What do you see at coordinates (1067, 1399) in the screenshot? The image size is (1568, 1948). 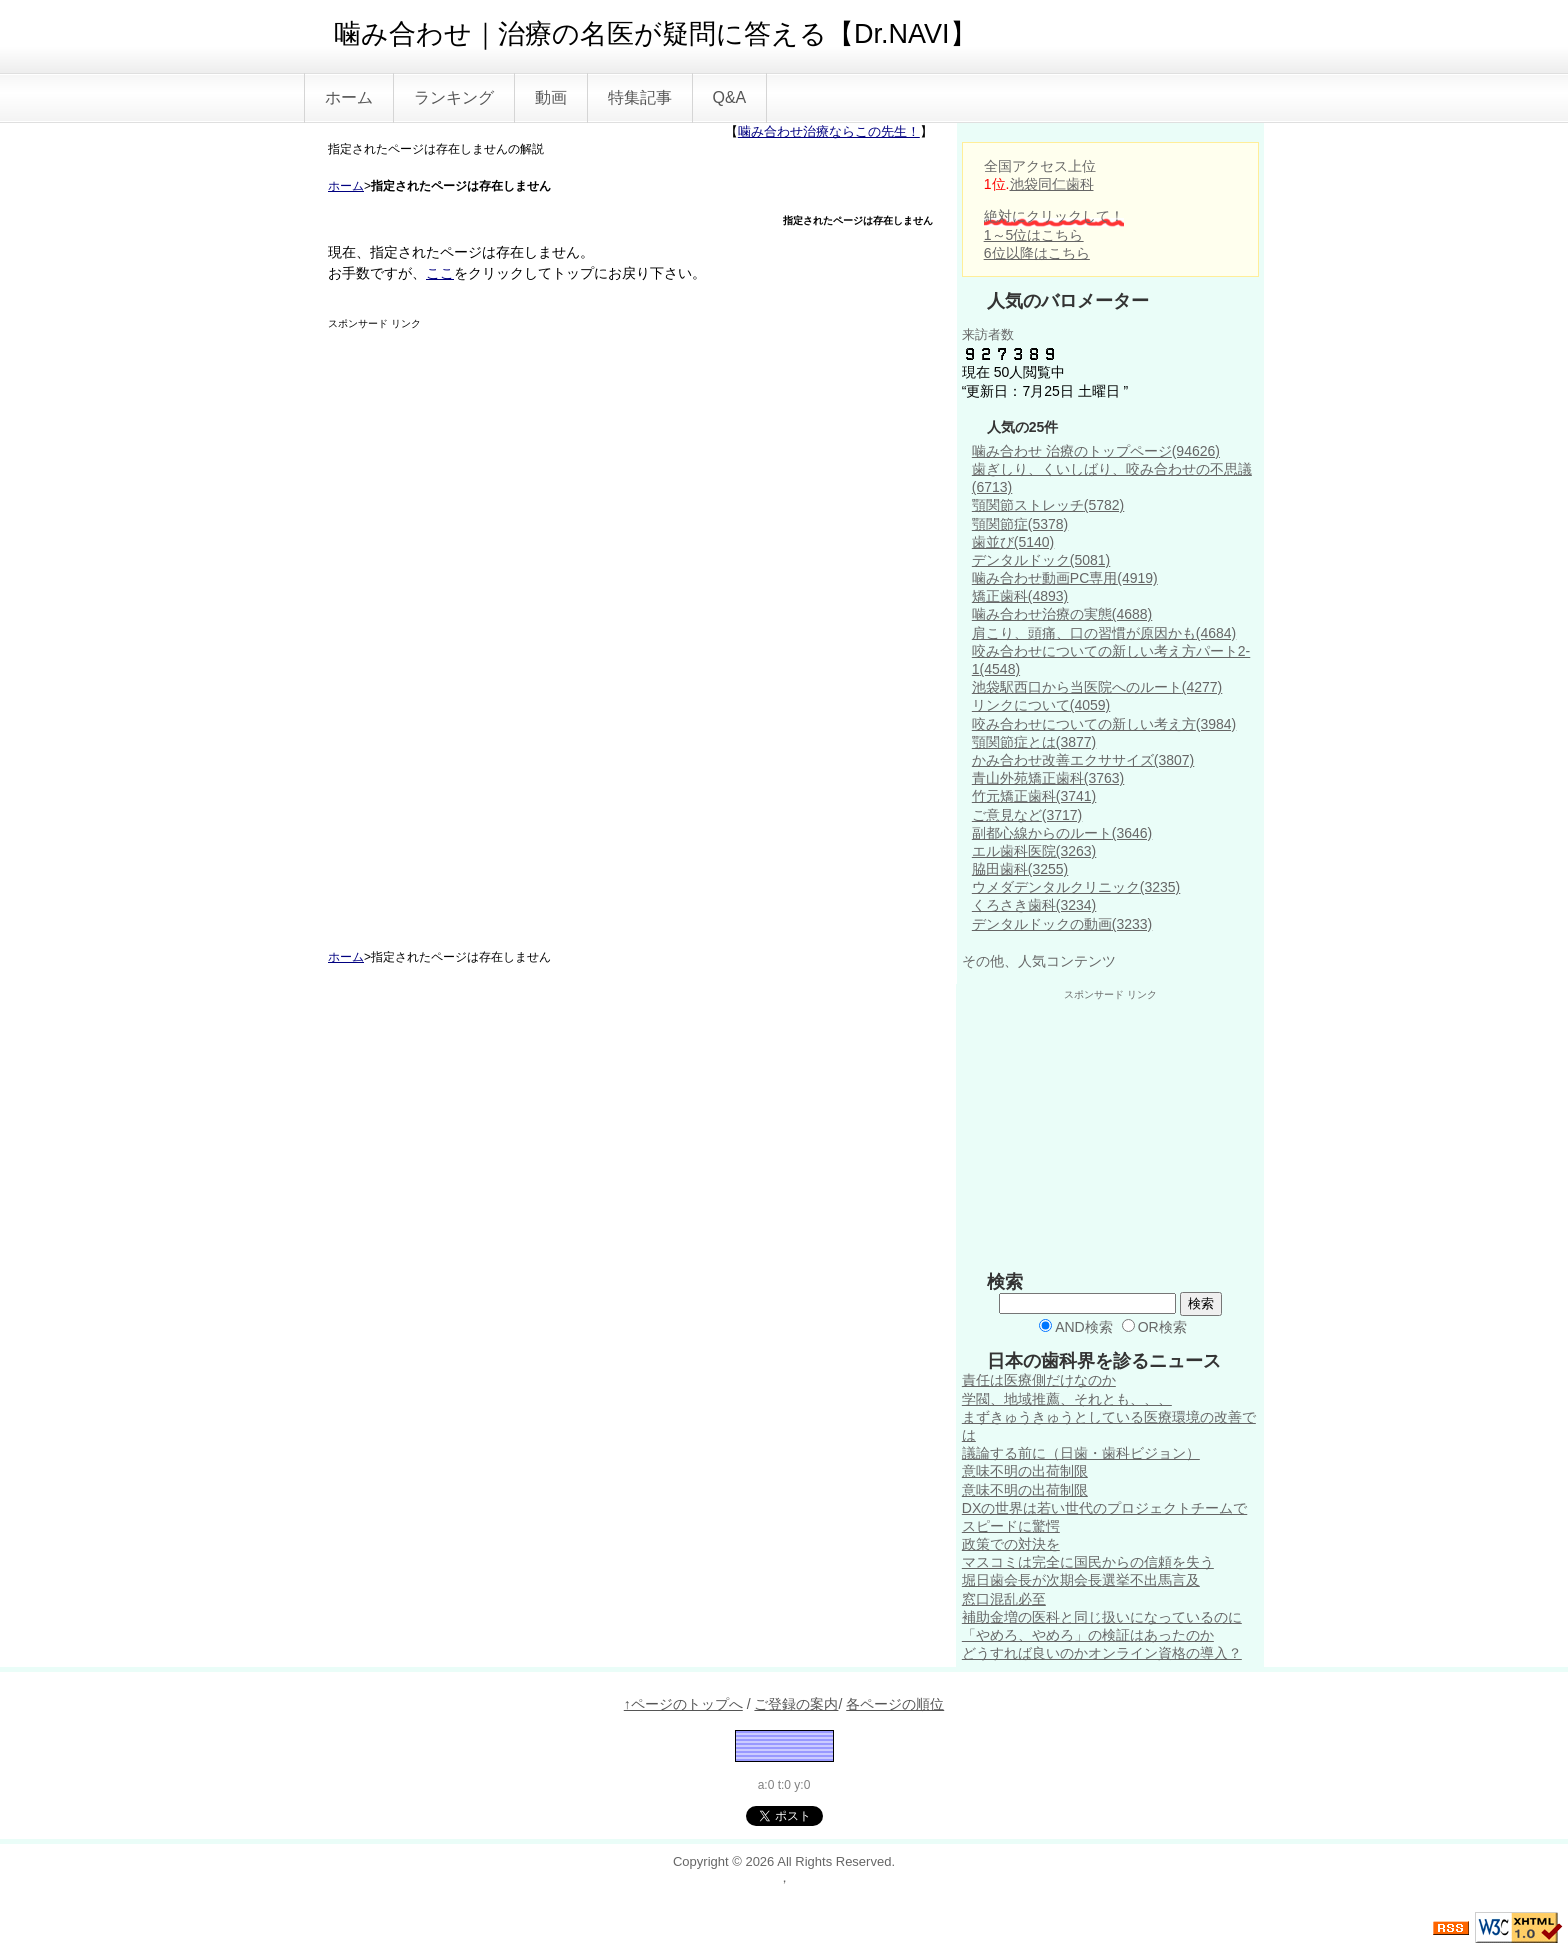 I see `学閥、地域推薦、それとも、、、` at bounding box center [1067, 1399].